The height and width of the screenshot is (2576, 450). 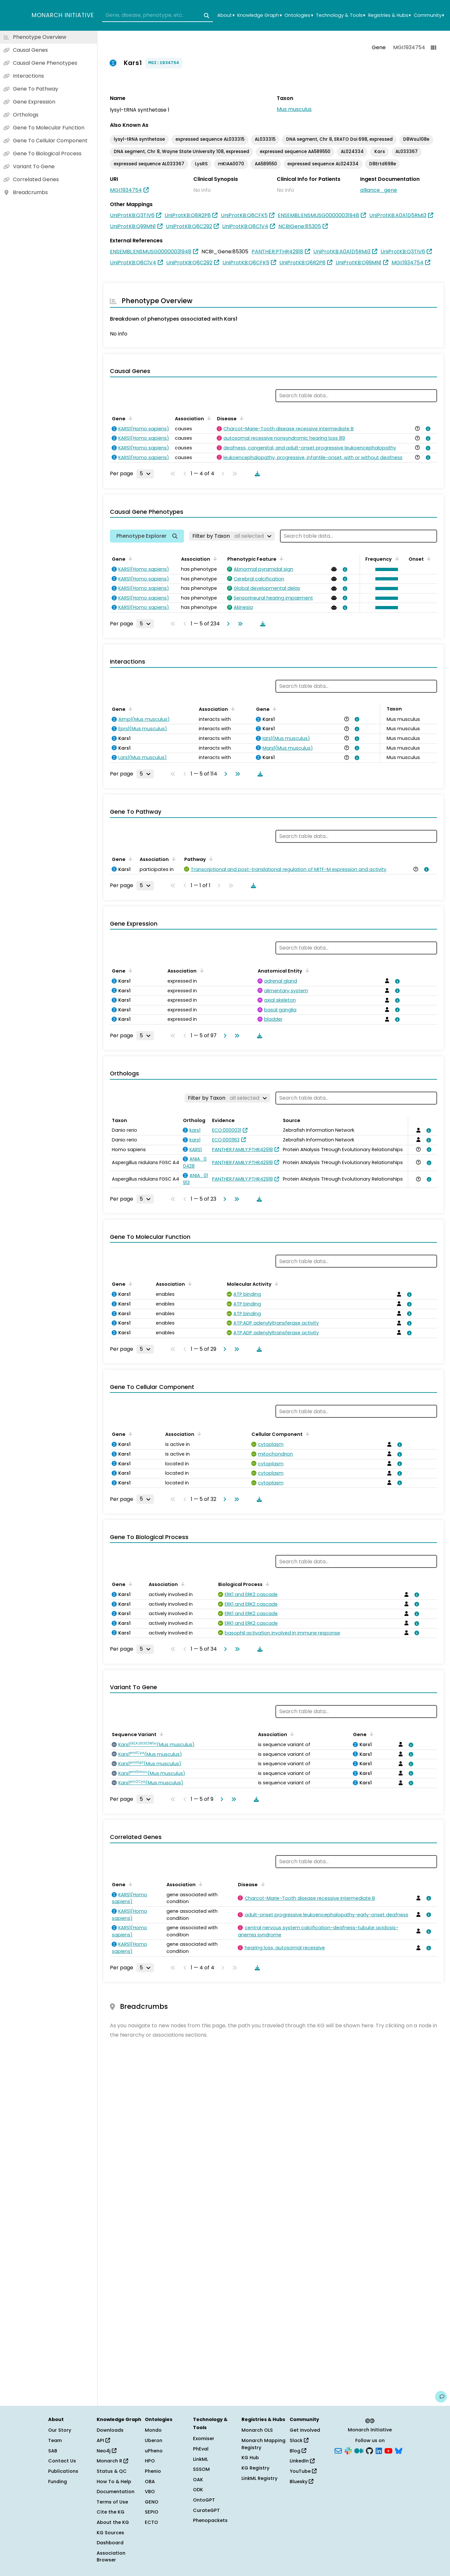 I want to click on [Sort by Phenotypic Feature], so click(x=280, y=558).